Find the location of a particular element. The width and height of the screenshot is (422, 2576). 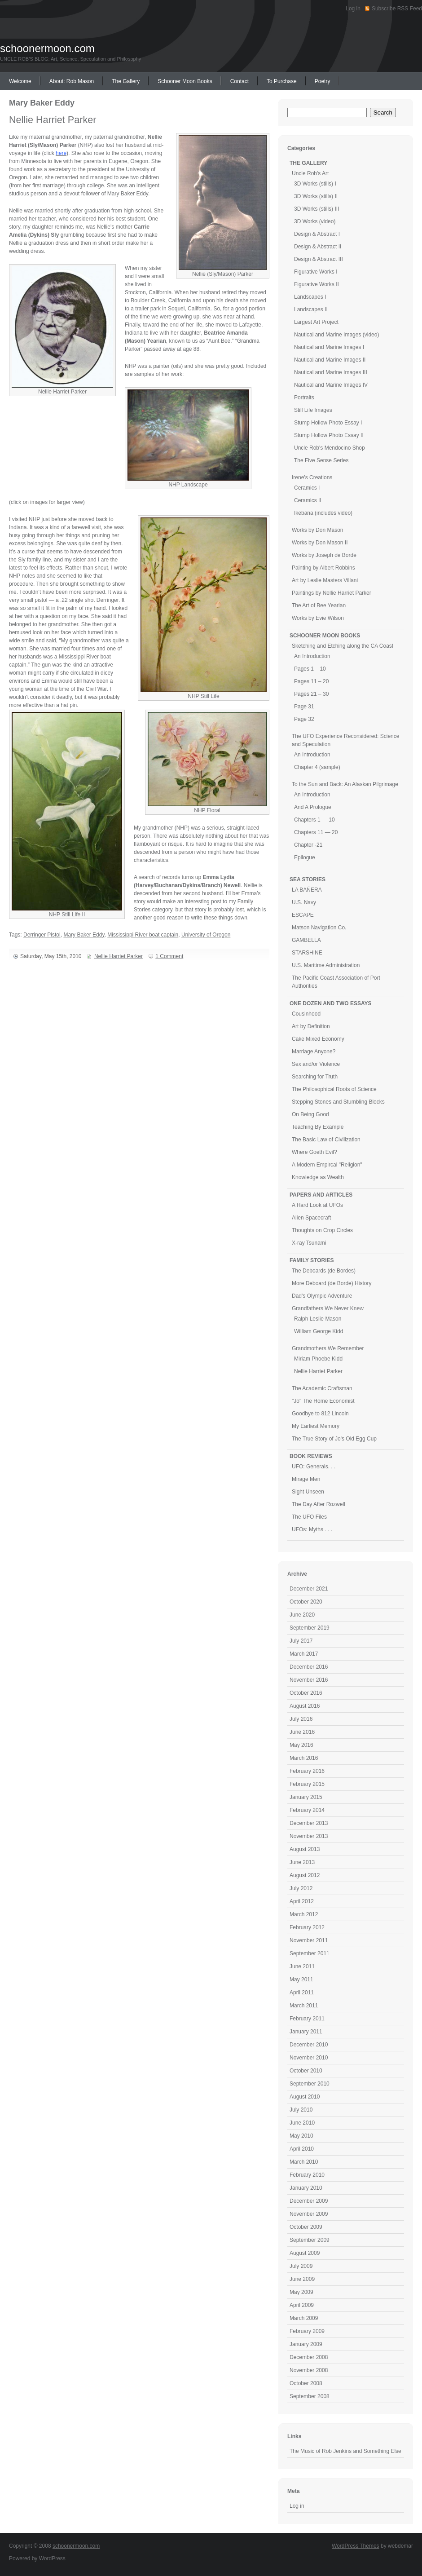

August 2016 is located at coordinates (305, 1706).